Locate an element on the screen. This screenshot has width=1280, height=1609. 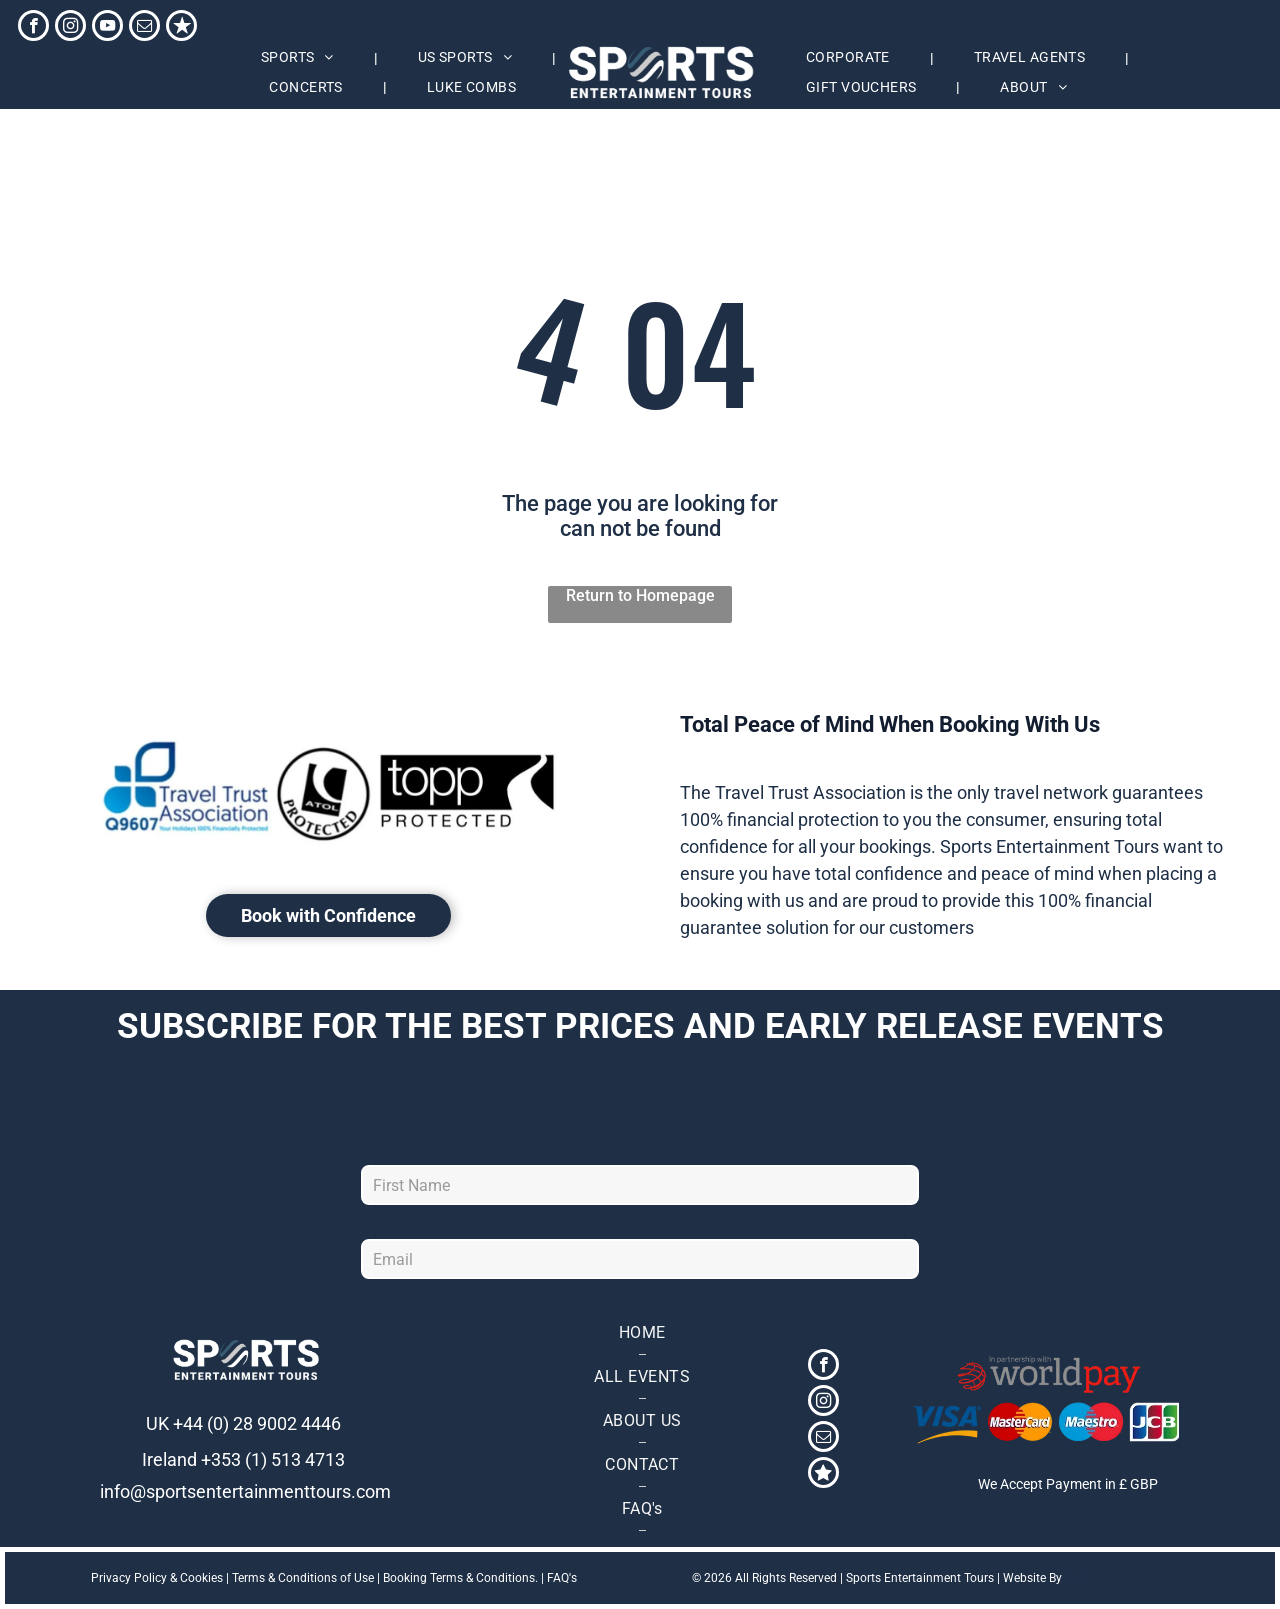
TMS is located at coordinates (1077, 1578).